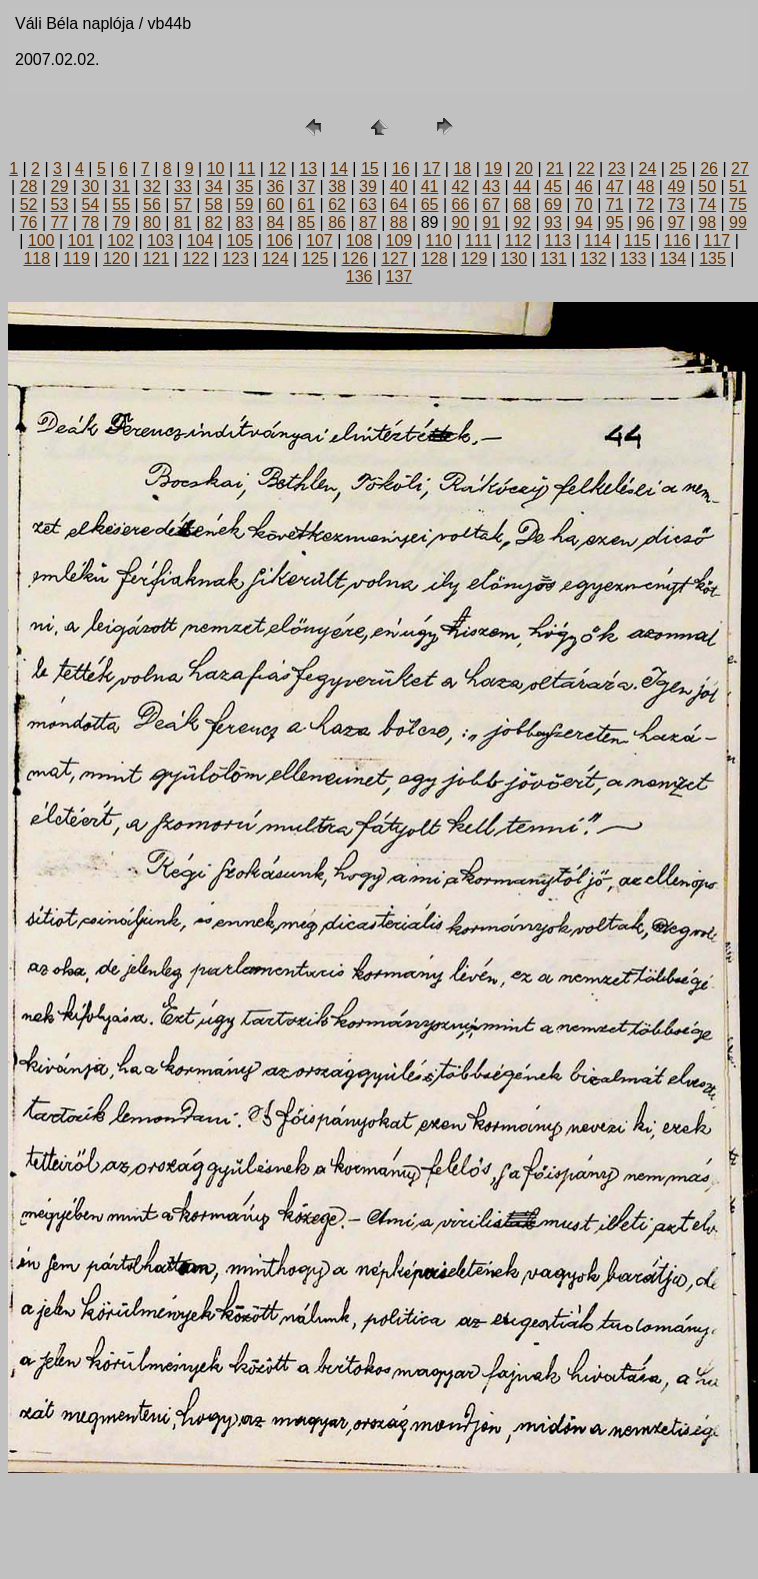 This screenshot has height=1579, width=758. What do you see at coordinates (152, 204) in the screenshot?
I see `56` at bounding box center [152, 204].